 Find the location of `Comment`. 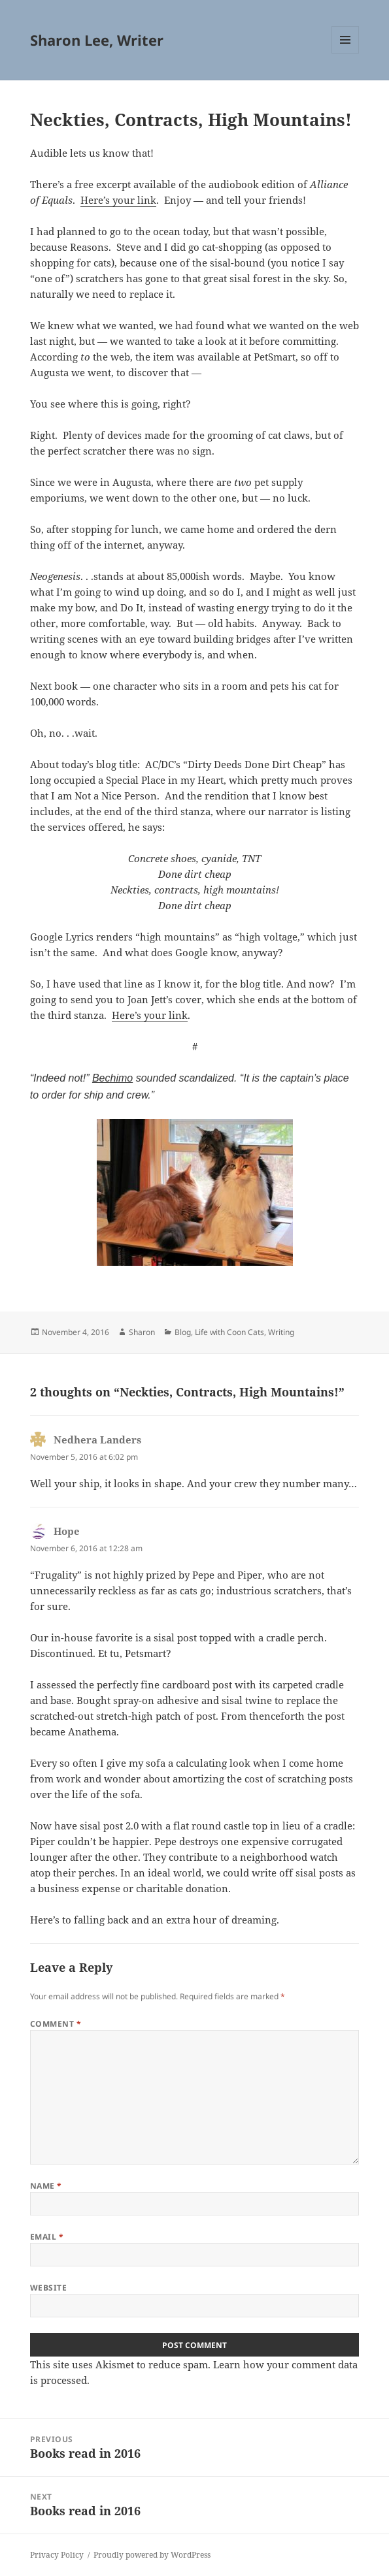

Comment is located at coordinates (55, 2023).